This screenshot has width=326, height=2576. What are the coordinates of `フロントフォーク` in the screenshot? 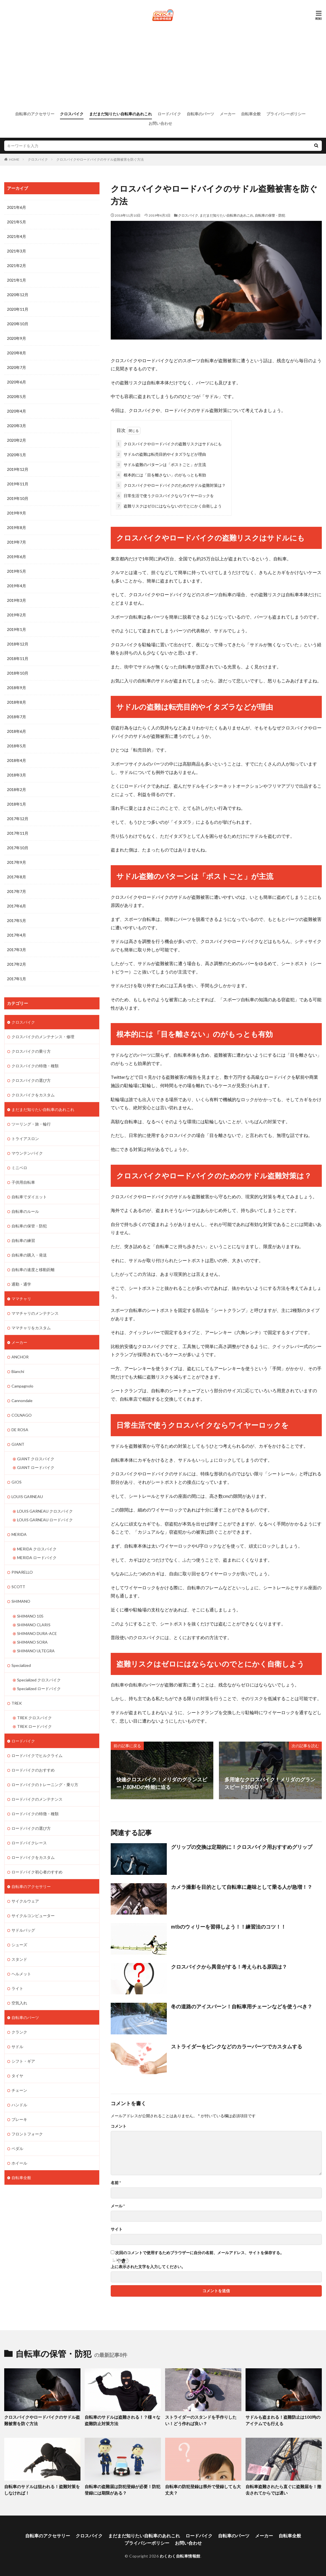 It's located at (27, 2133).